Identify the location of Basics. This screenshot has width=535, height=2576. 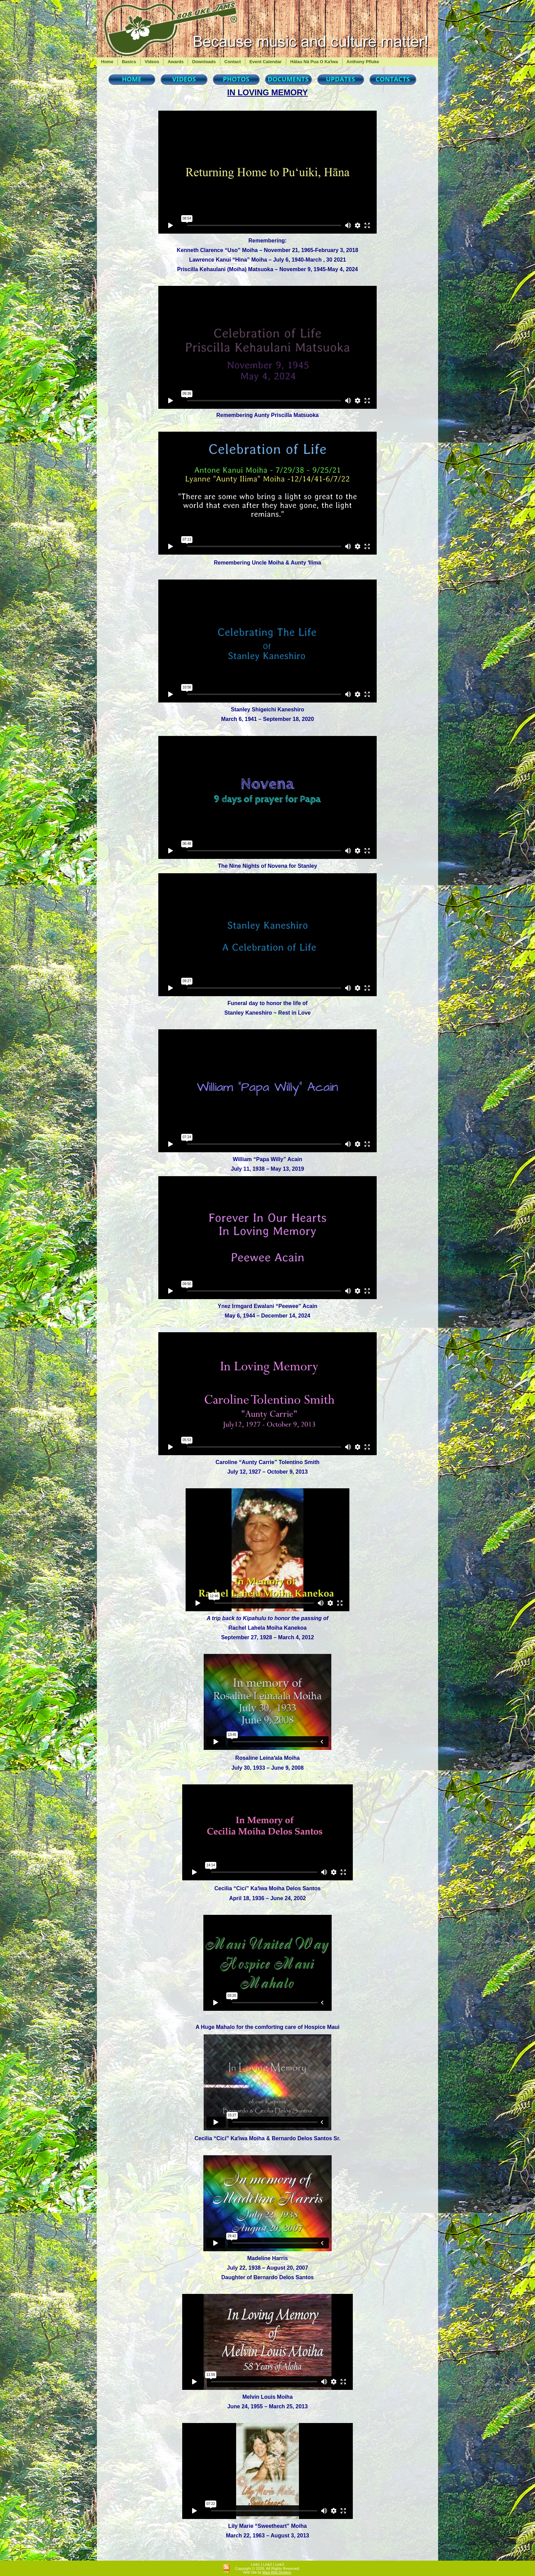
(129, 61).